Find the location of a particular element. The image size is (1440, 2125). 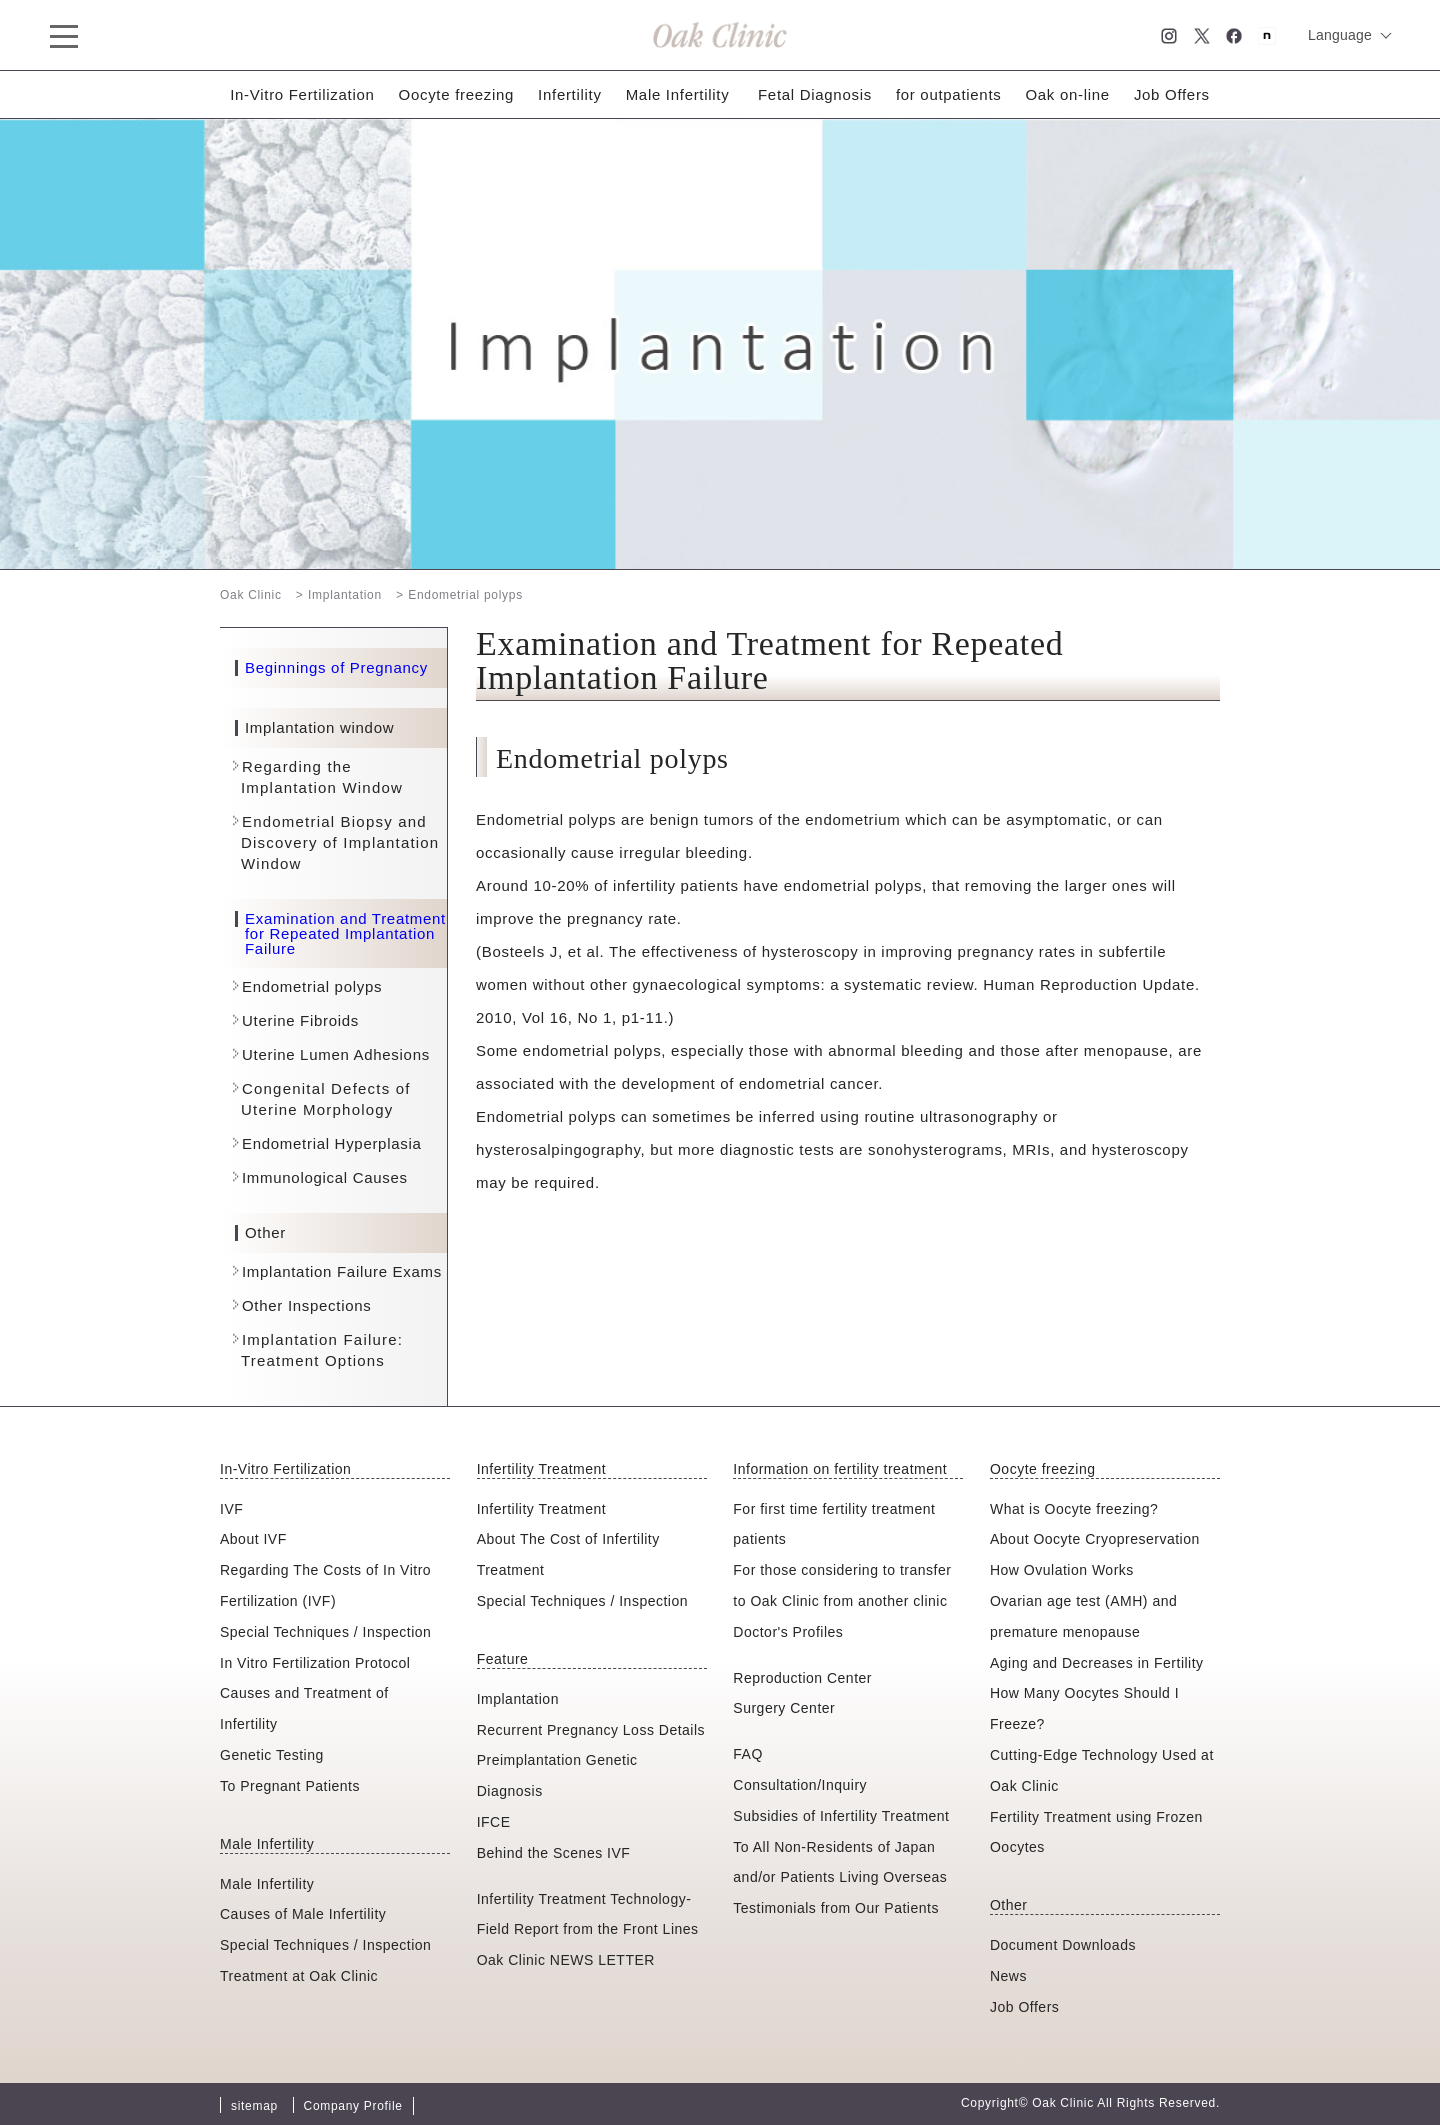

Testimonials from Our Patients is located at coordinates (836, 1908).